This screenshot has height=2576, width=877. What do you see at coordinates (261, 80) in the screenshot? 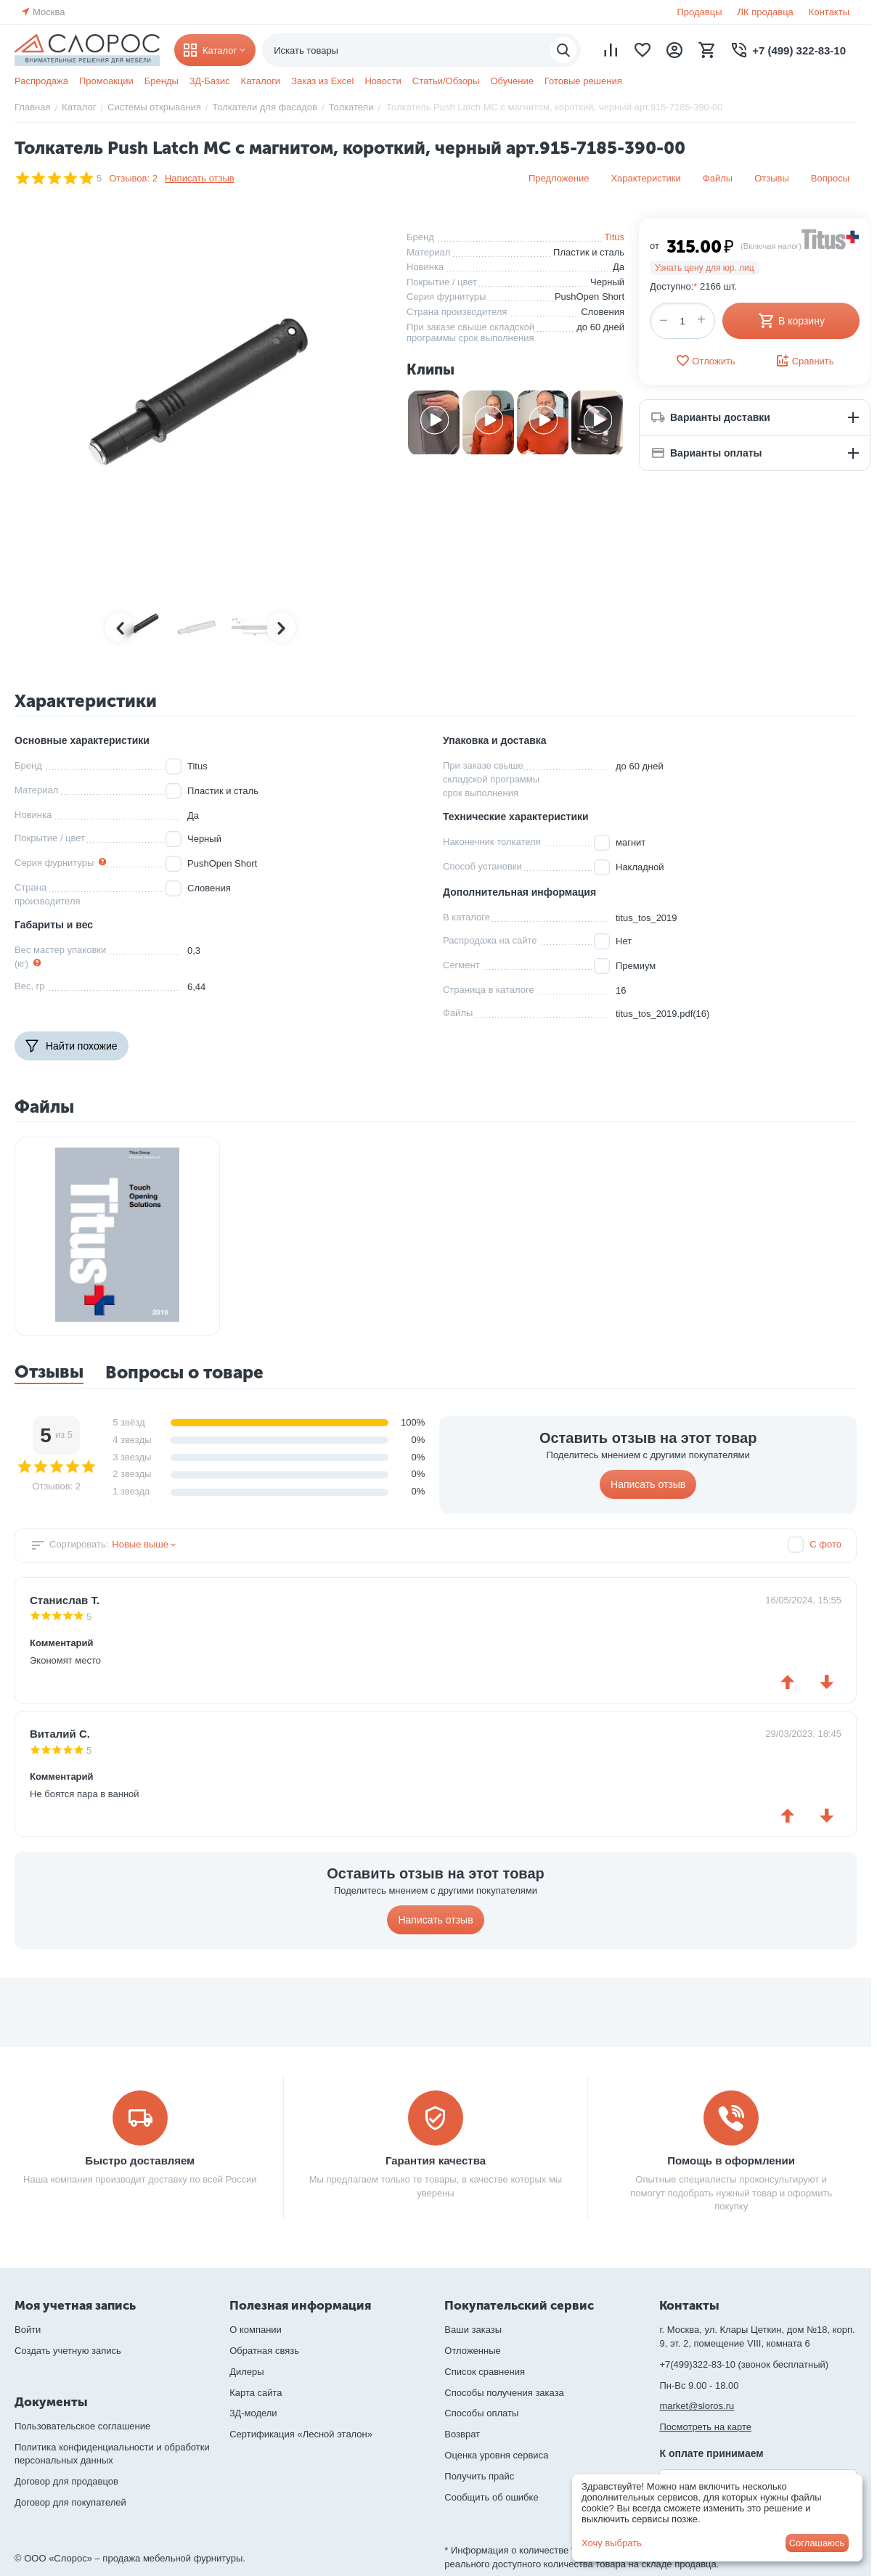
I see `Каталоги` at bounding box center [261, 80].